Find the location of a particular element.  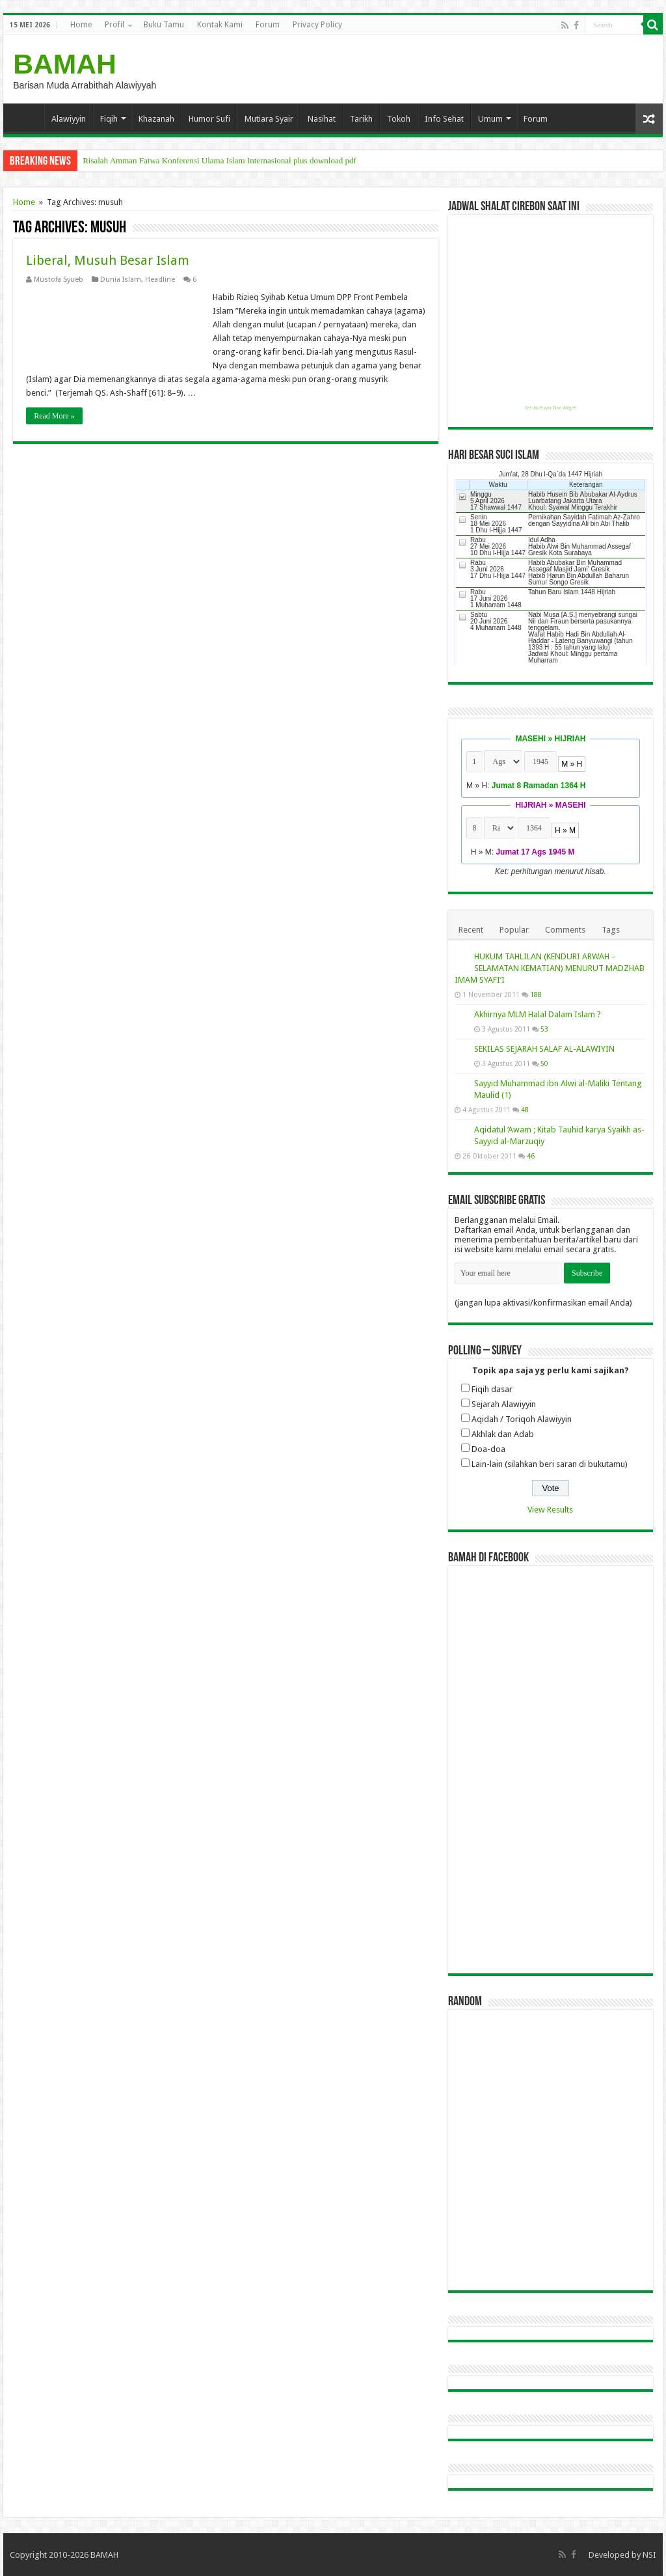

188 is located at coordinates (536, 994).